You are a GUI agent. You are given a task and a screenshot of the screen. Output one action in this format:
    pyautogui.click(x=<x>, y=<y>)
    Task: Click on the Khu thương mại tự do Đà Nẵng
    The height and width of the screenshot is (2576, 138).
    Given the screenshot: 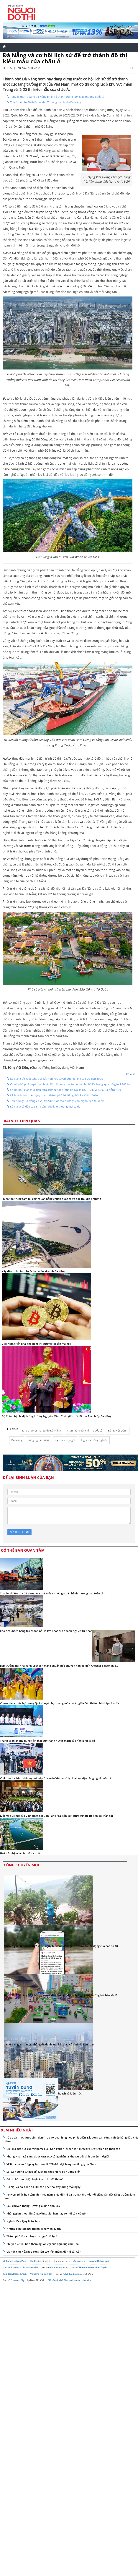 What is the action you would take?
    pyautogui.click(x=41, y=1430)
    